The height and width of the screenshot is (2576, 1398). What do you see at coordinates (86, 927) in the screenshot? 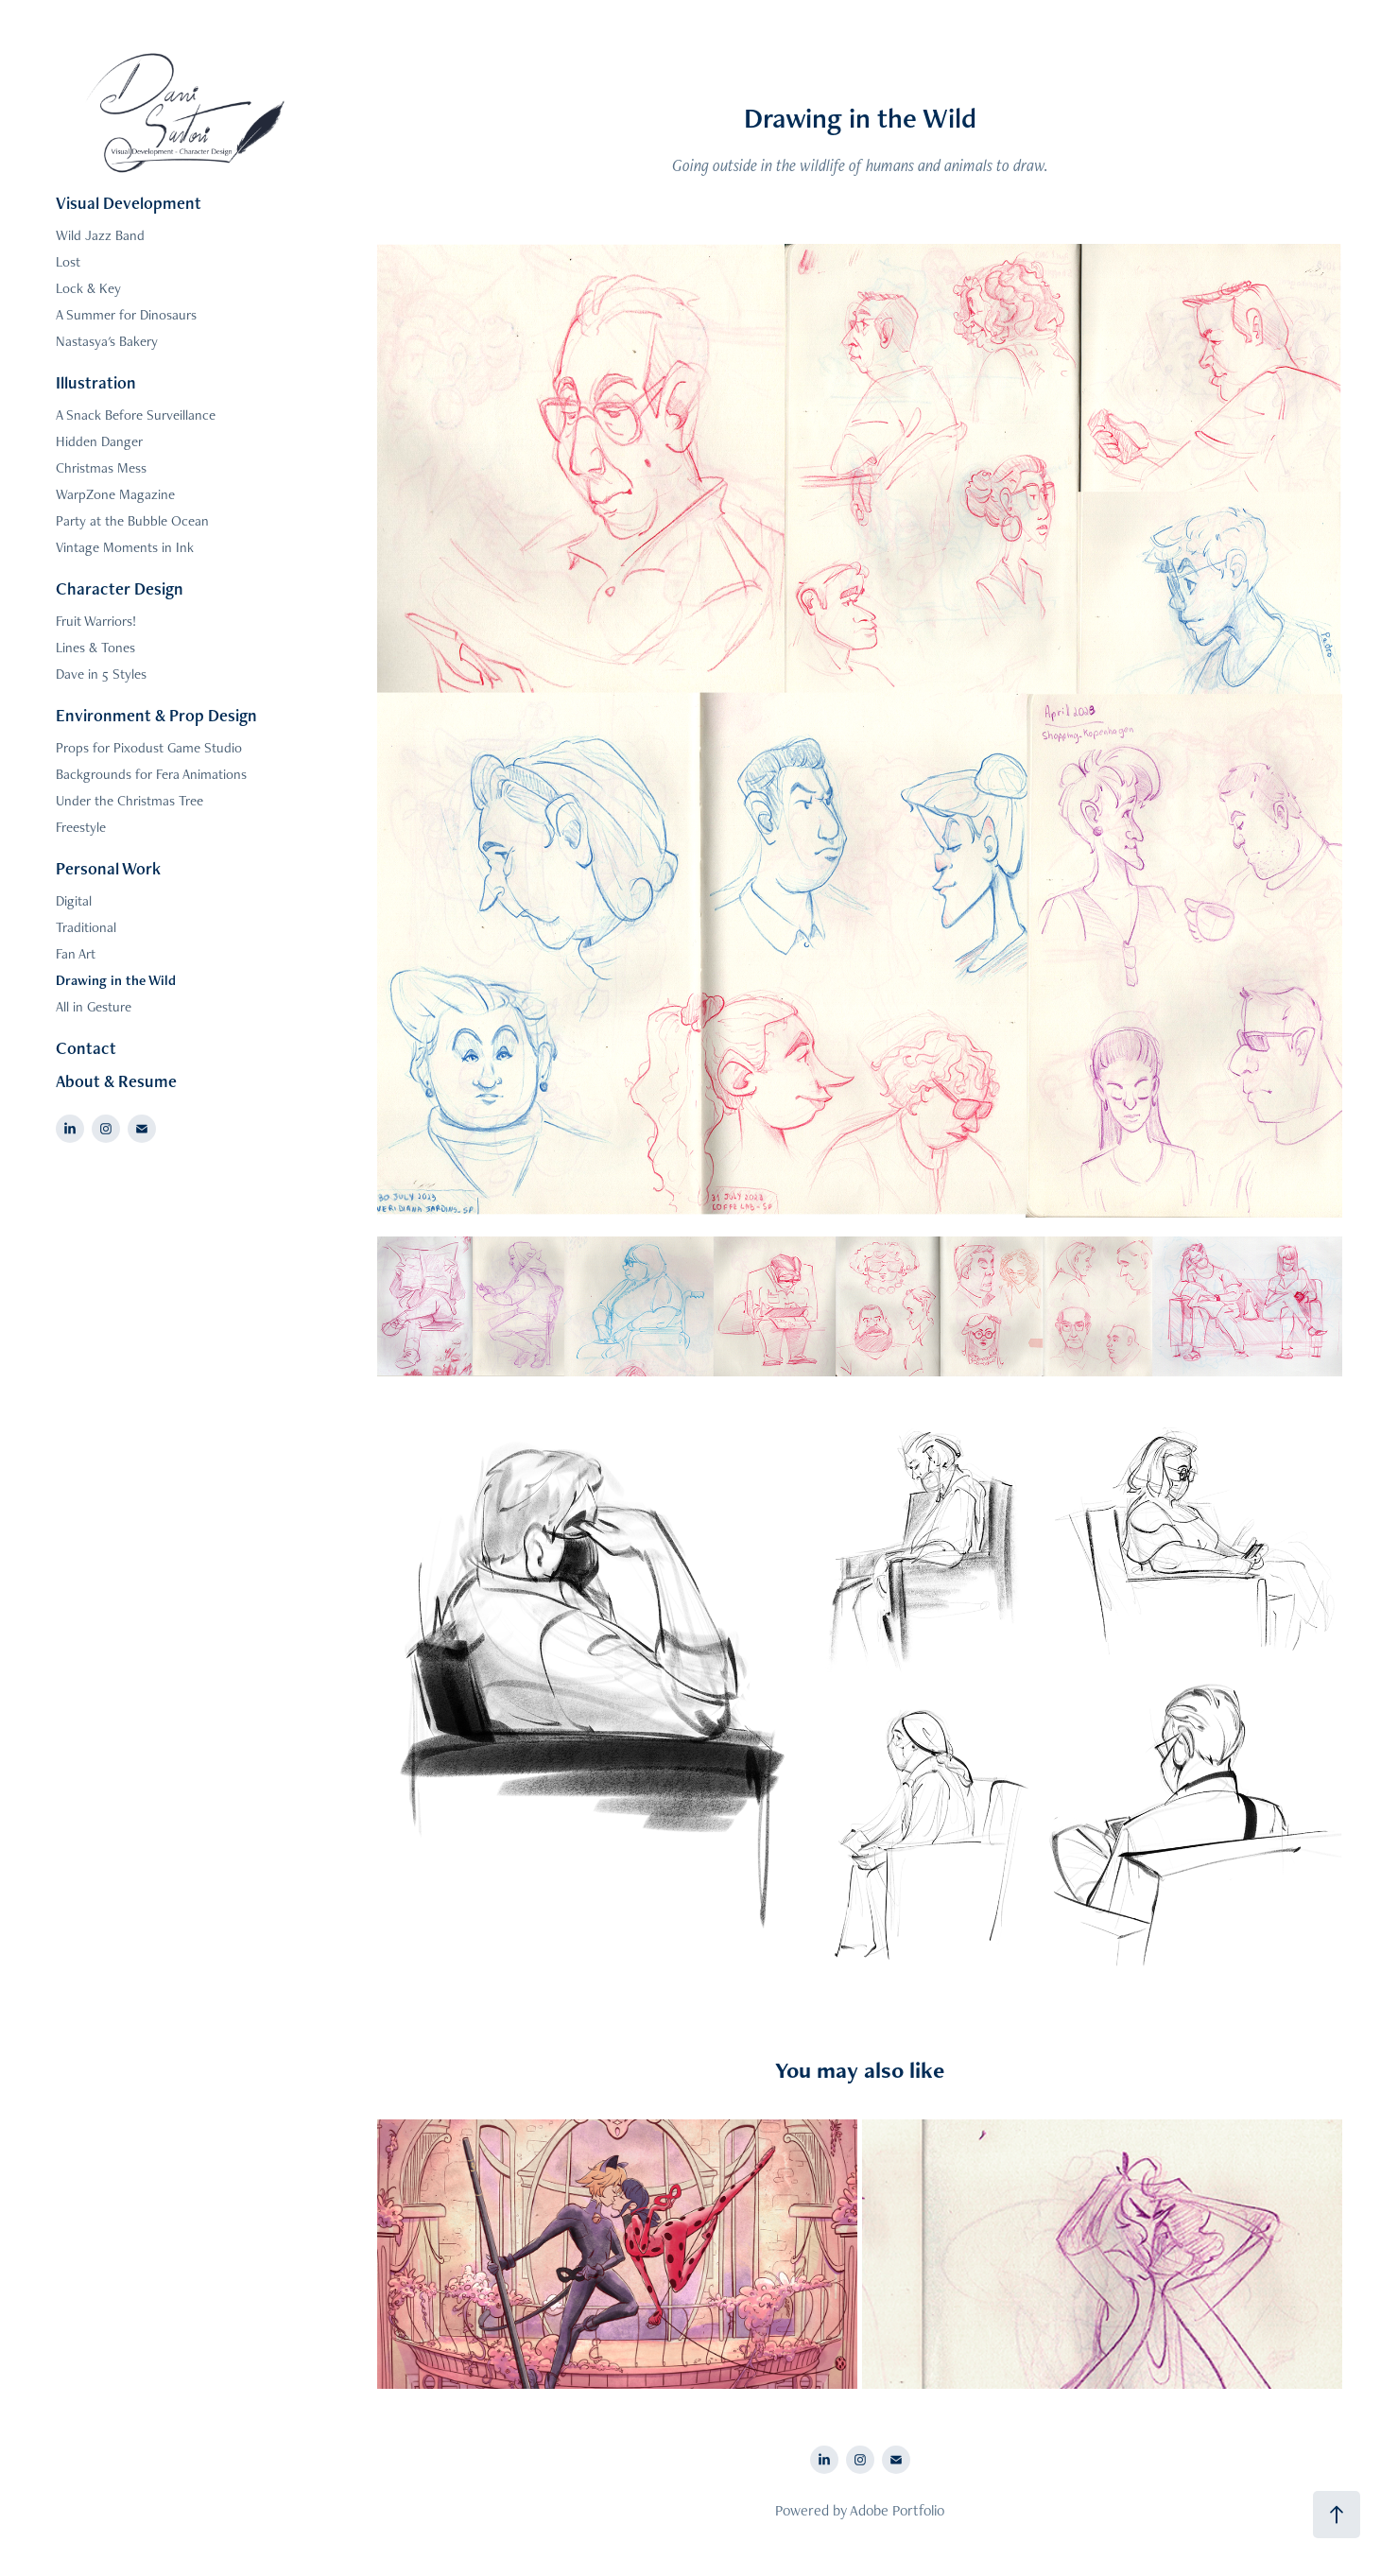
I see `Traditional` at bounding box center [86, 927].